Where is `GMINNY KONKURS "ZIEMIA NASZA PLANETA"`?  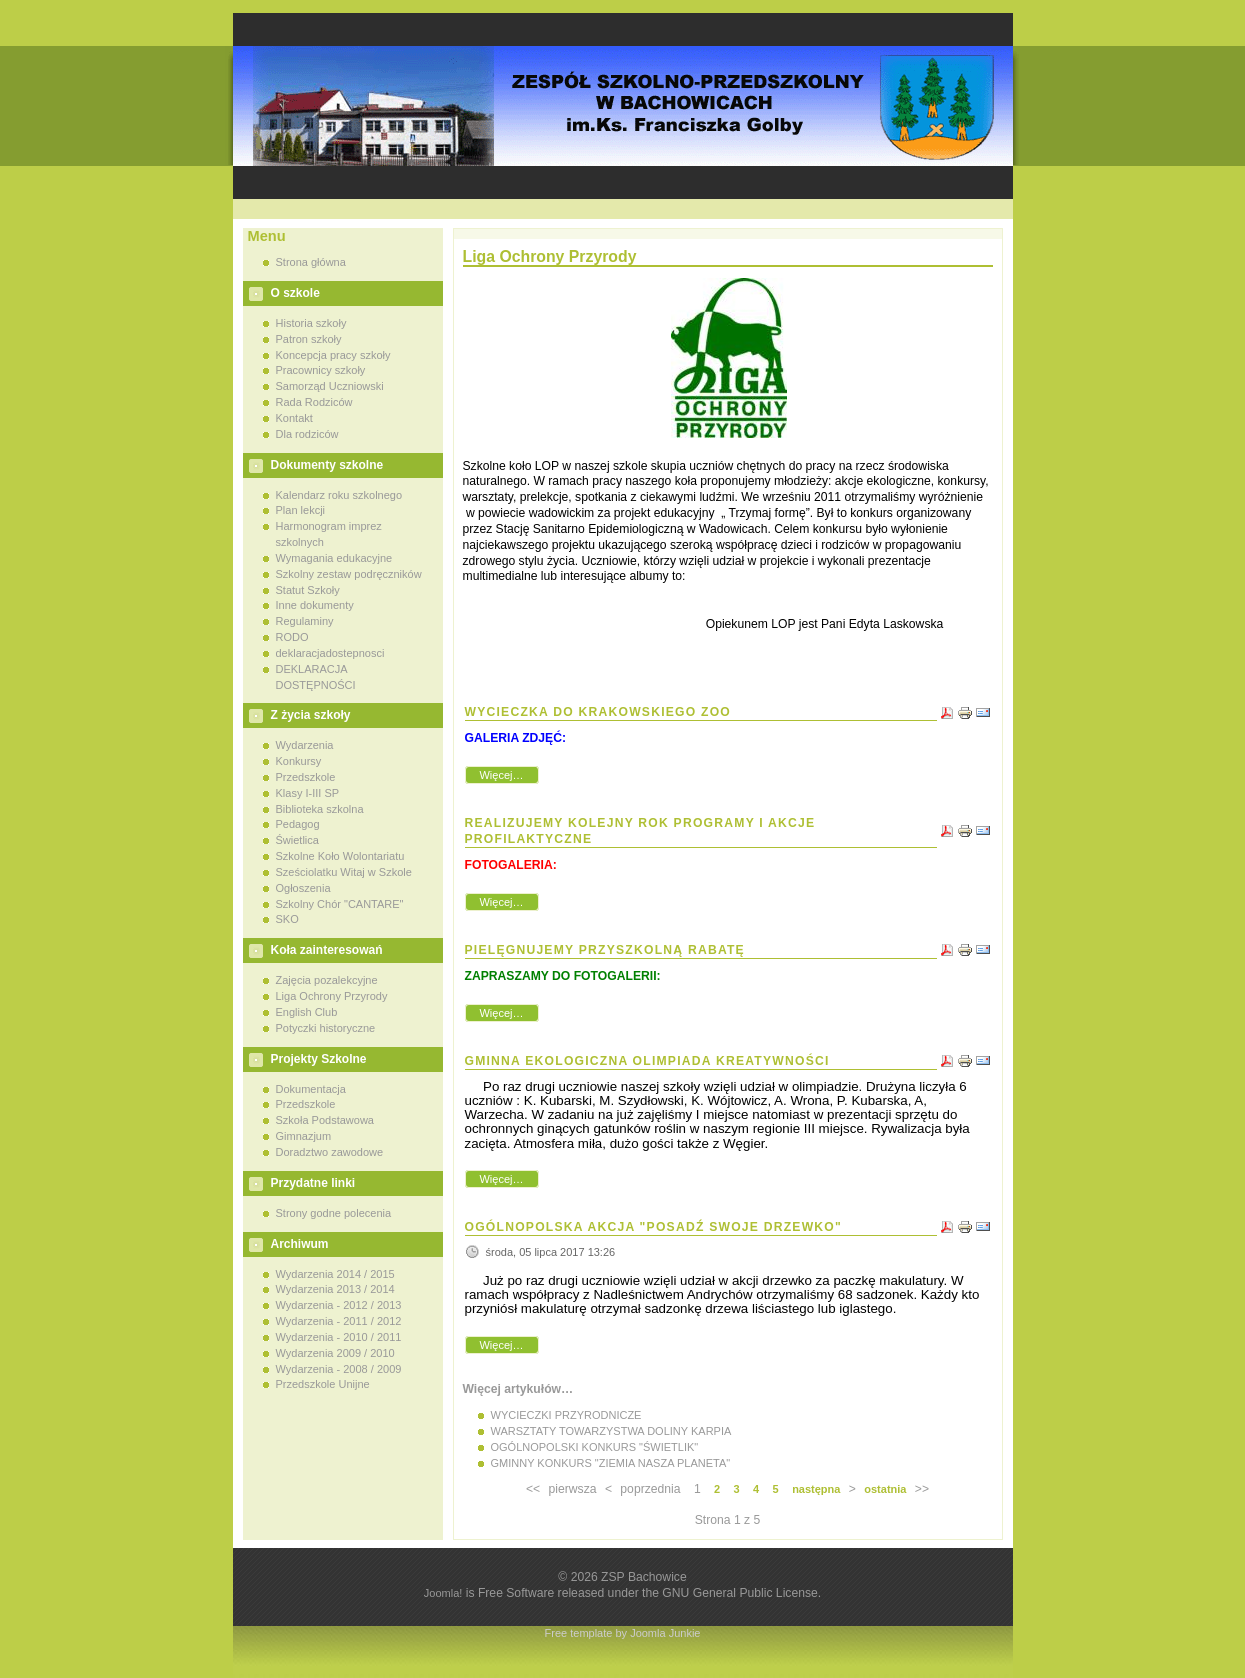 GMINNY KONKURS "ZIEMIA NASZA PLANETA" is located at coordinates (611, 1463).